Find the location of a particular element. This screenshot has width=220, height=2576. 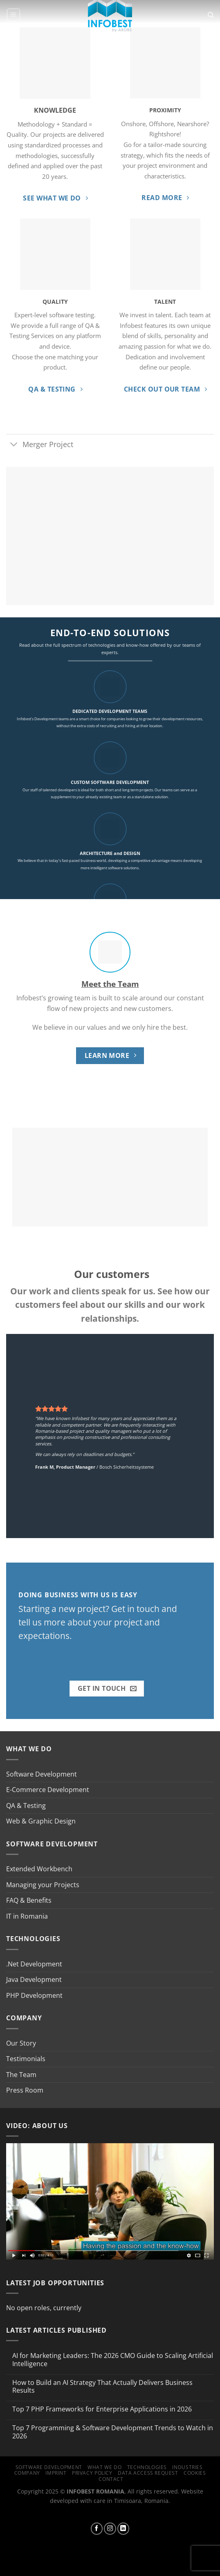

Contact is located at coordinates (111, 2479).